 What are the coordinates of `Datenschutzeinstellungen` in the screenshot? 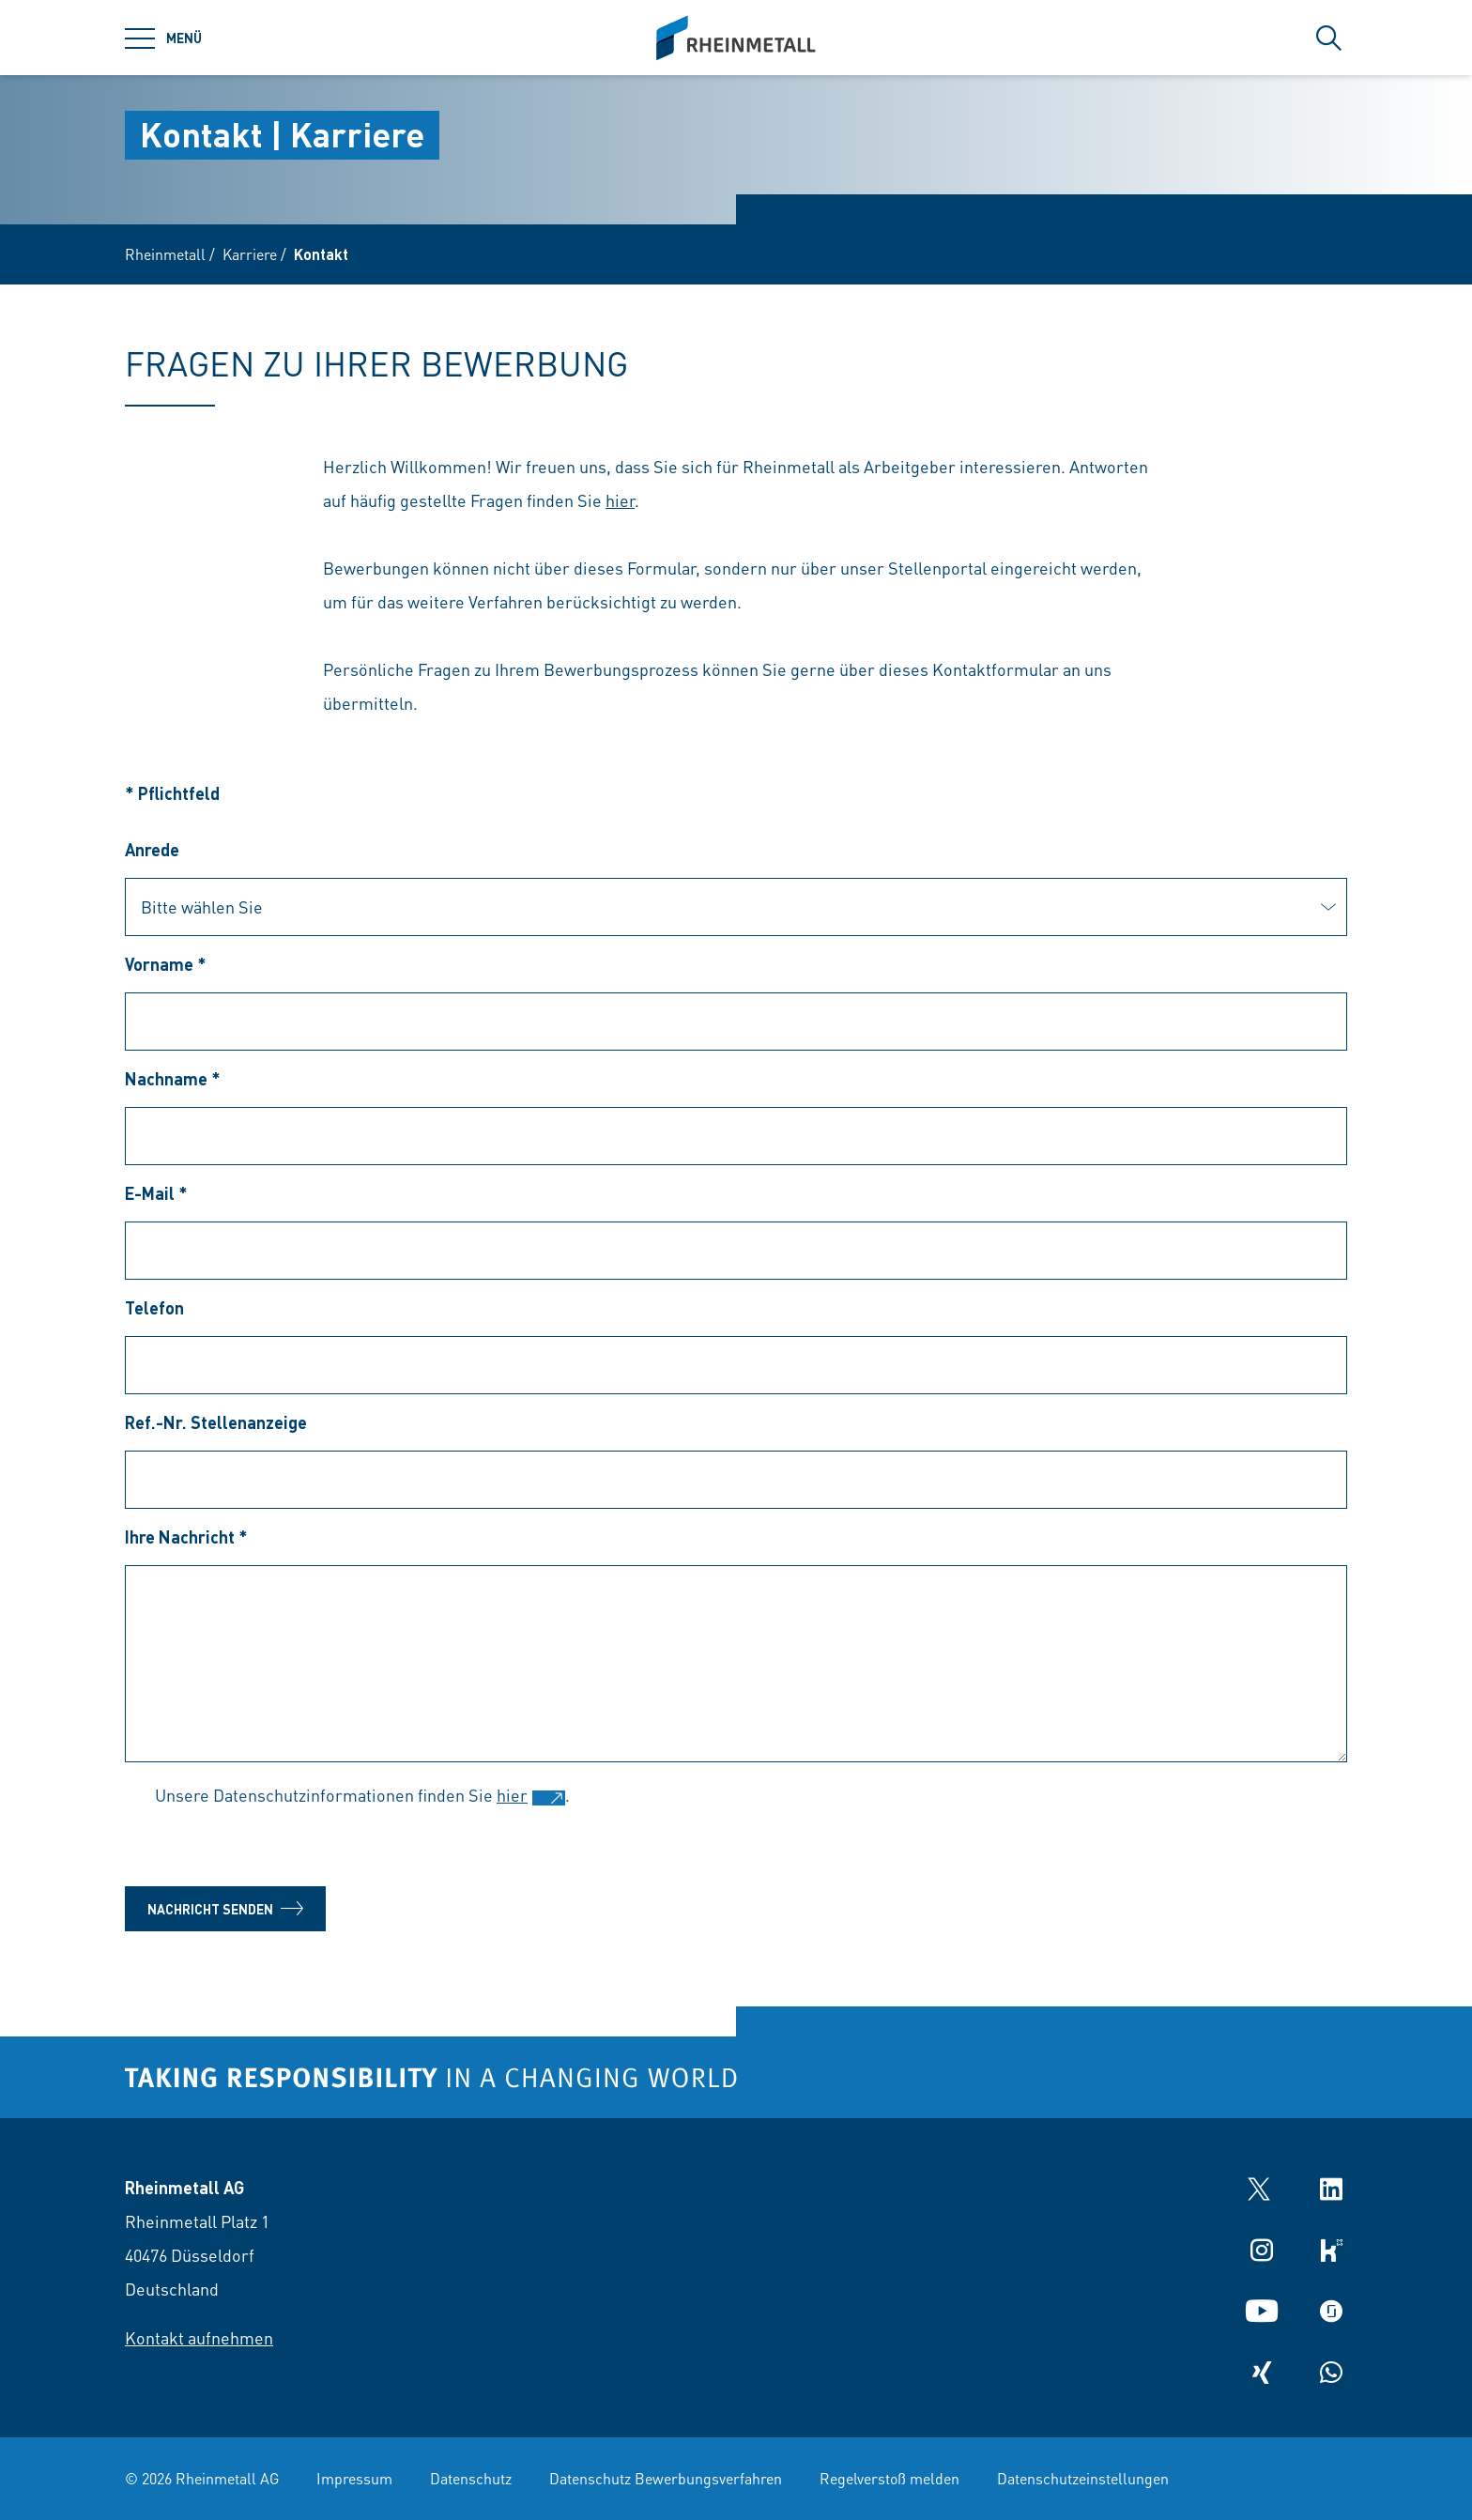 It's located at (1083, 2478).